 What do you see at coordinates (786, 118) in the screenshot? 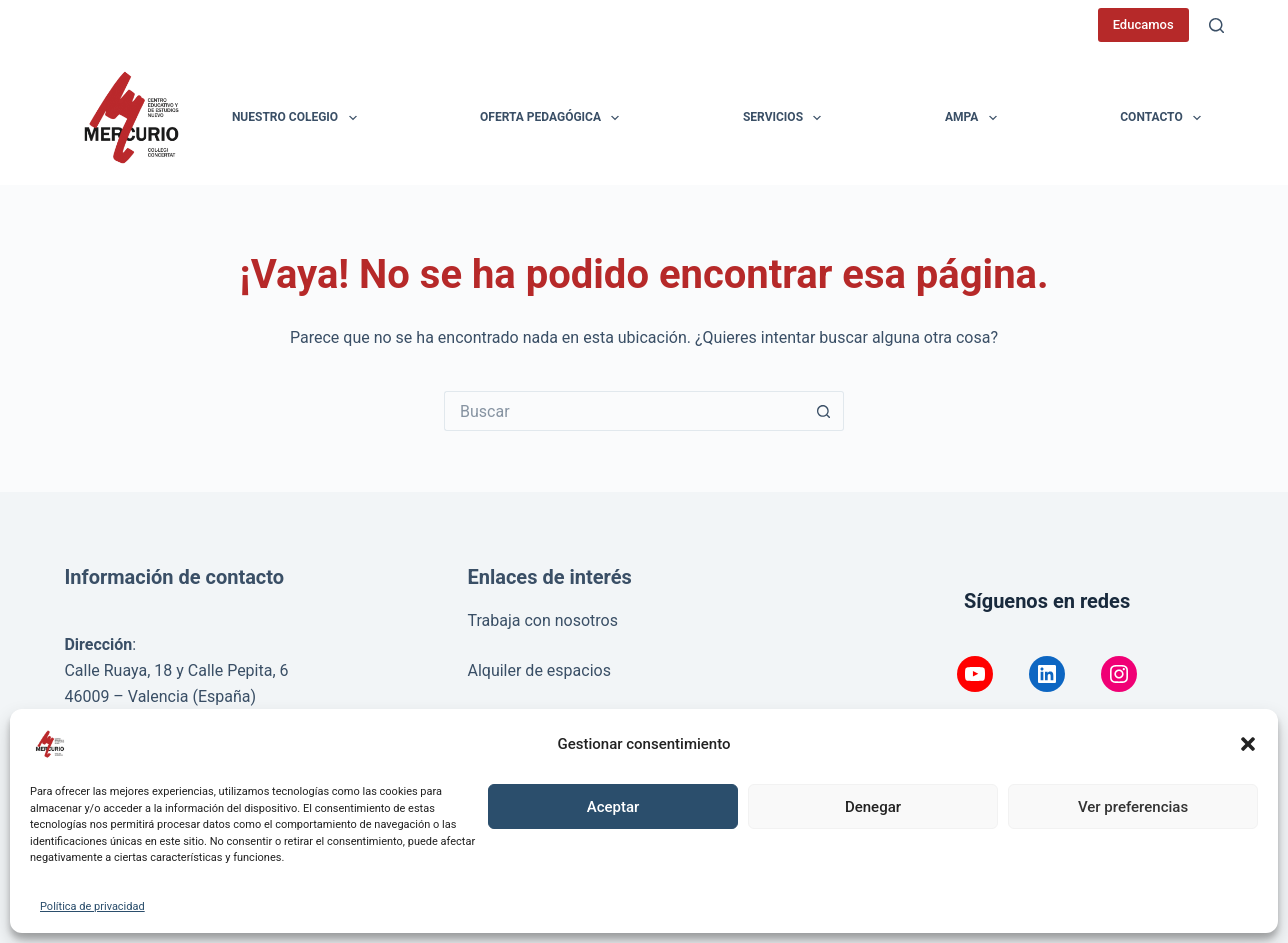
I see `Servicios` at bounding box center [786, 118].